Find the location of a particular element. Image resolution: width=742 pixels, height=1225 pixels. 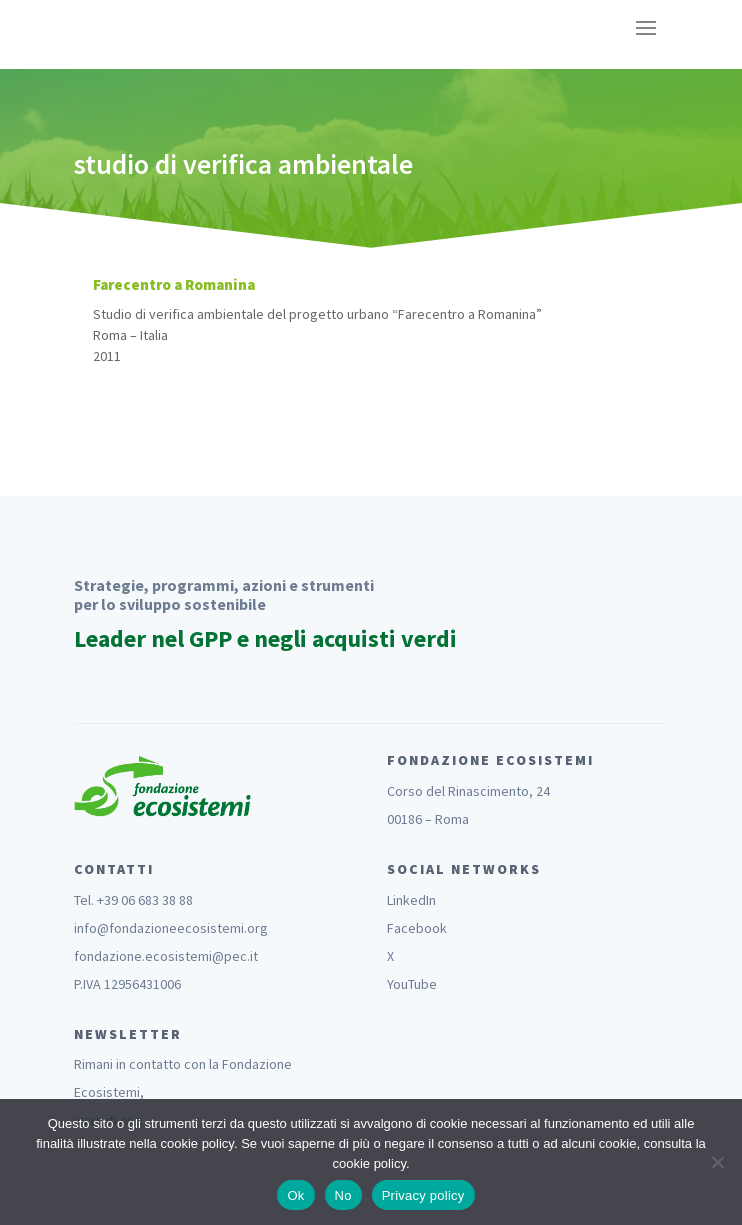

Ok is located at coordinates (295, 1195).